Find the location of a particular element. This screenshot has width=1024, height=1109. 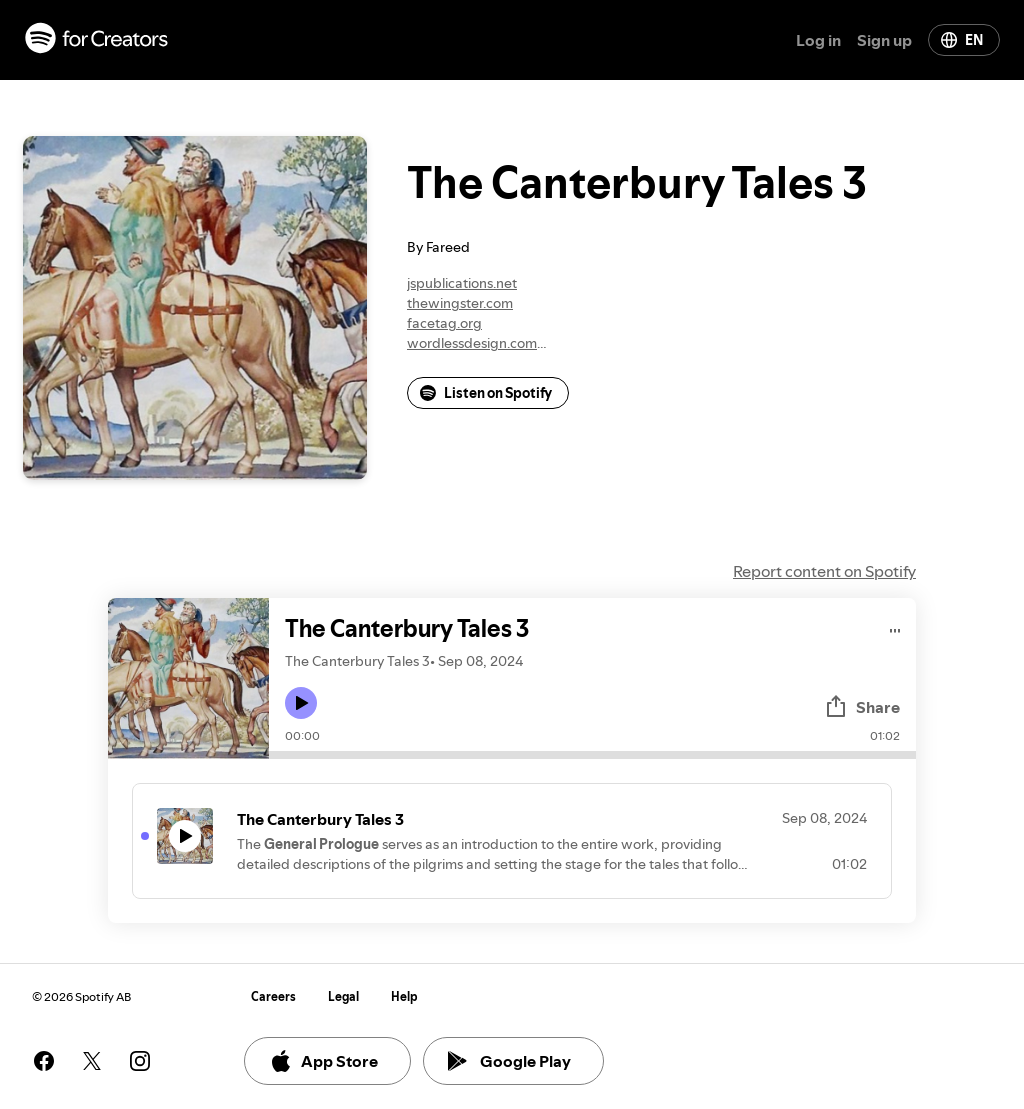

Log in is located at coordinates (818, 40).